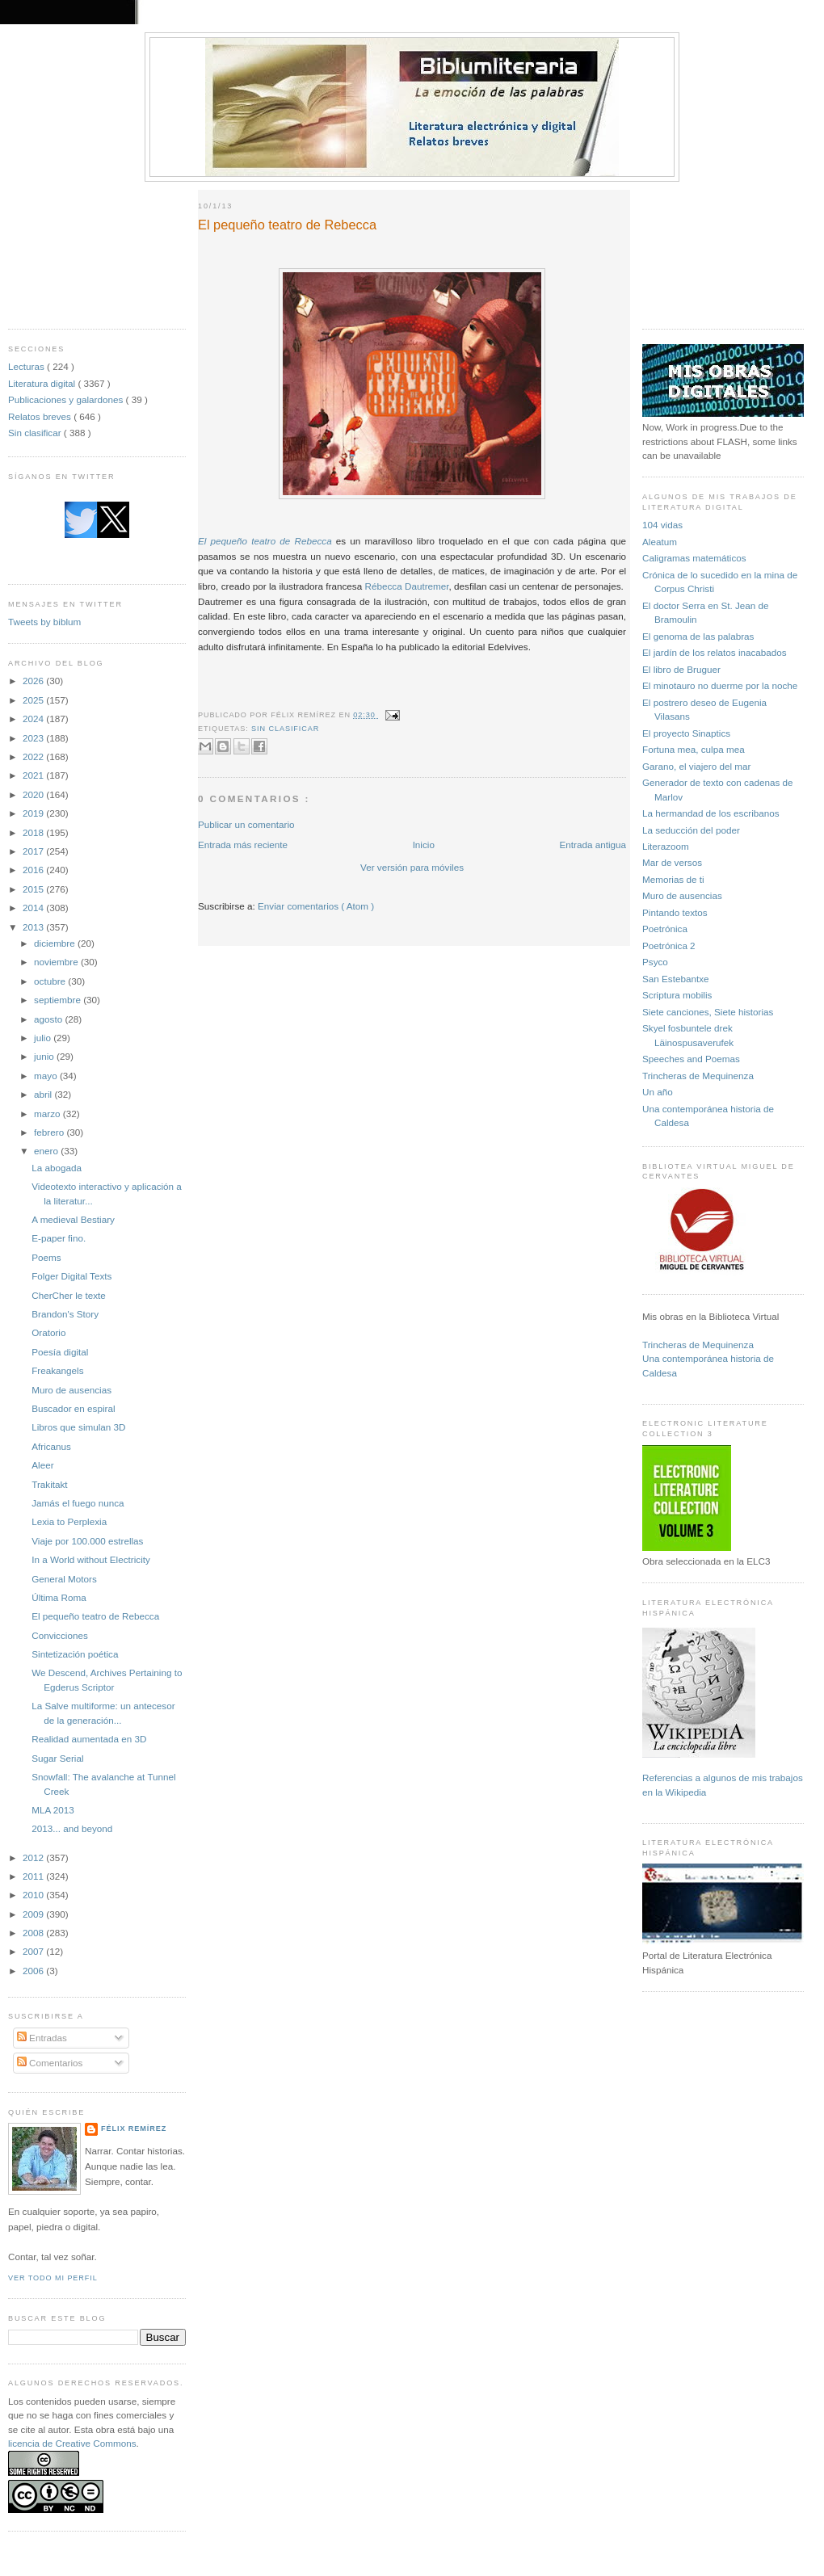 The image size is (824, 2576). I want to click on Sintetización poética, so click(75, 1654).